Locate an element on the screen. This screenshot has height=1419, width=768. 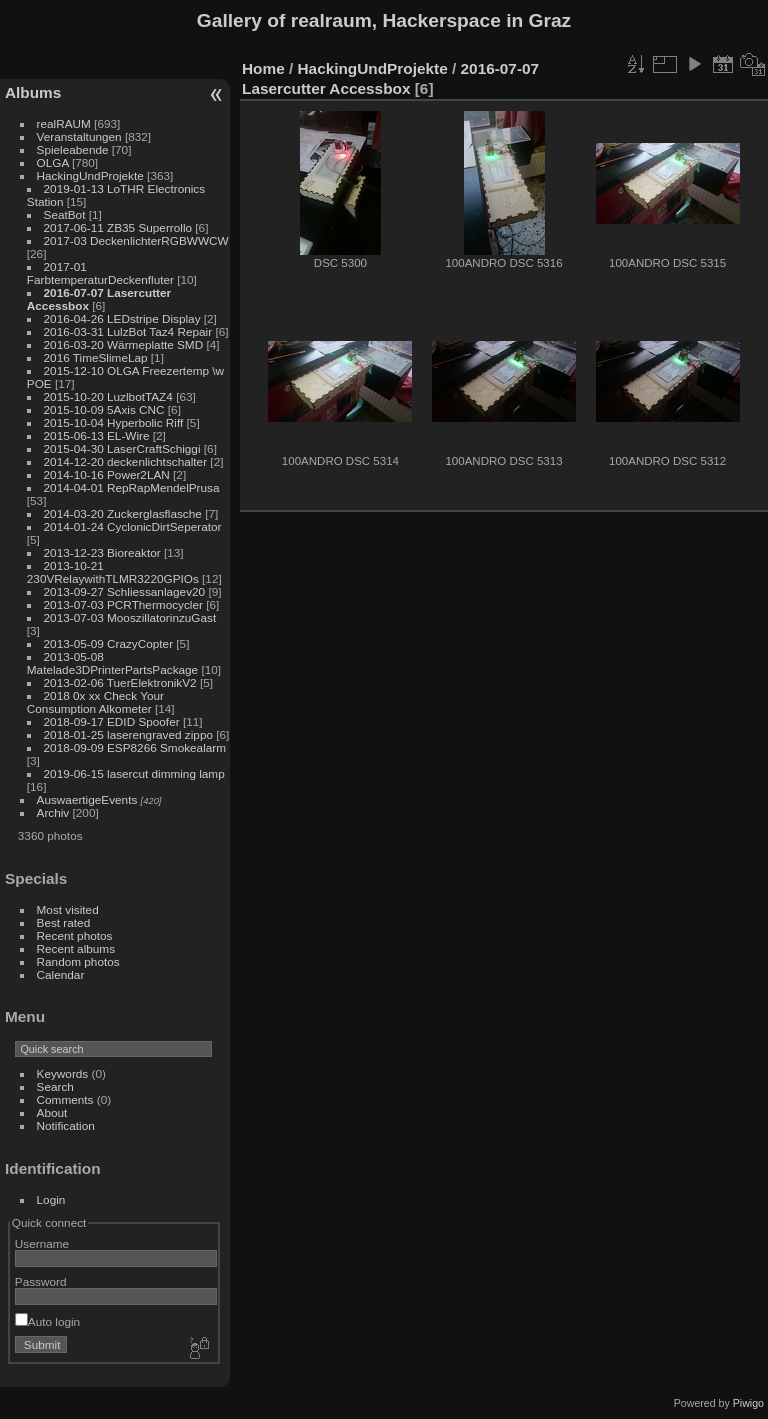
2016-03-20 Wärmeplatte SMD is located at coordinates (124, 344).